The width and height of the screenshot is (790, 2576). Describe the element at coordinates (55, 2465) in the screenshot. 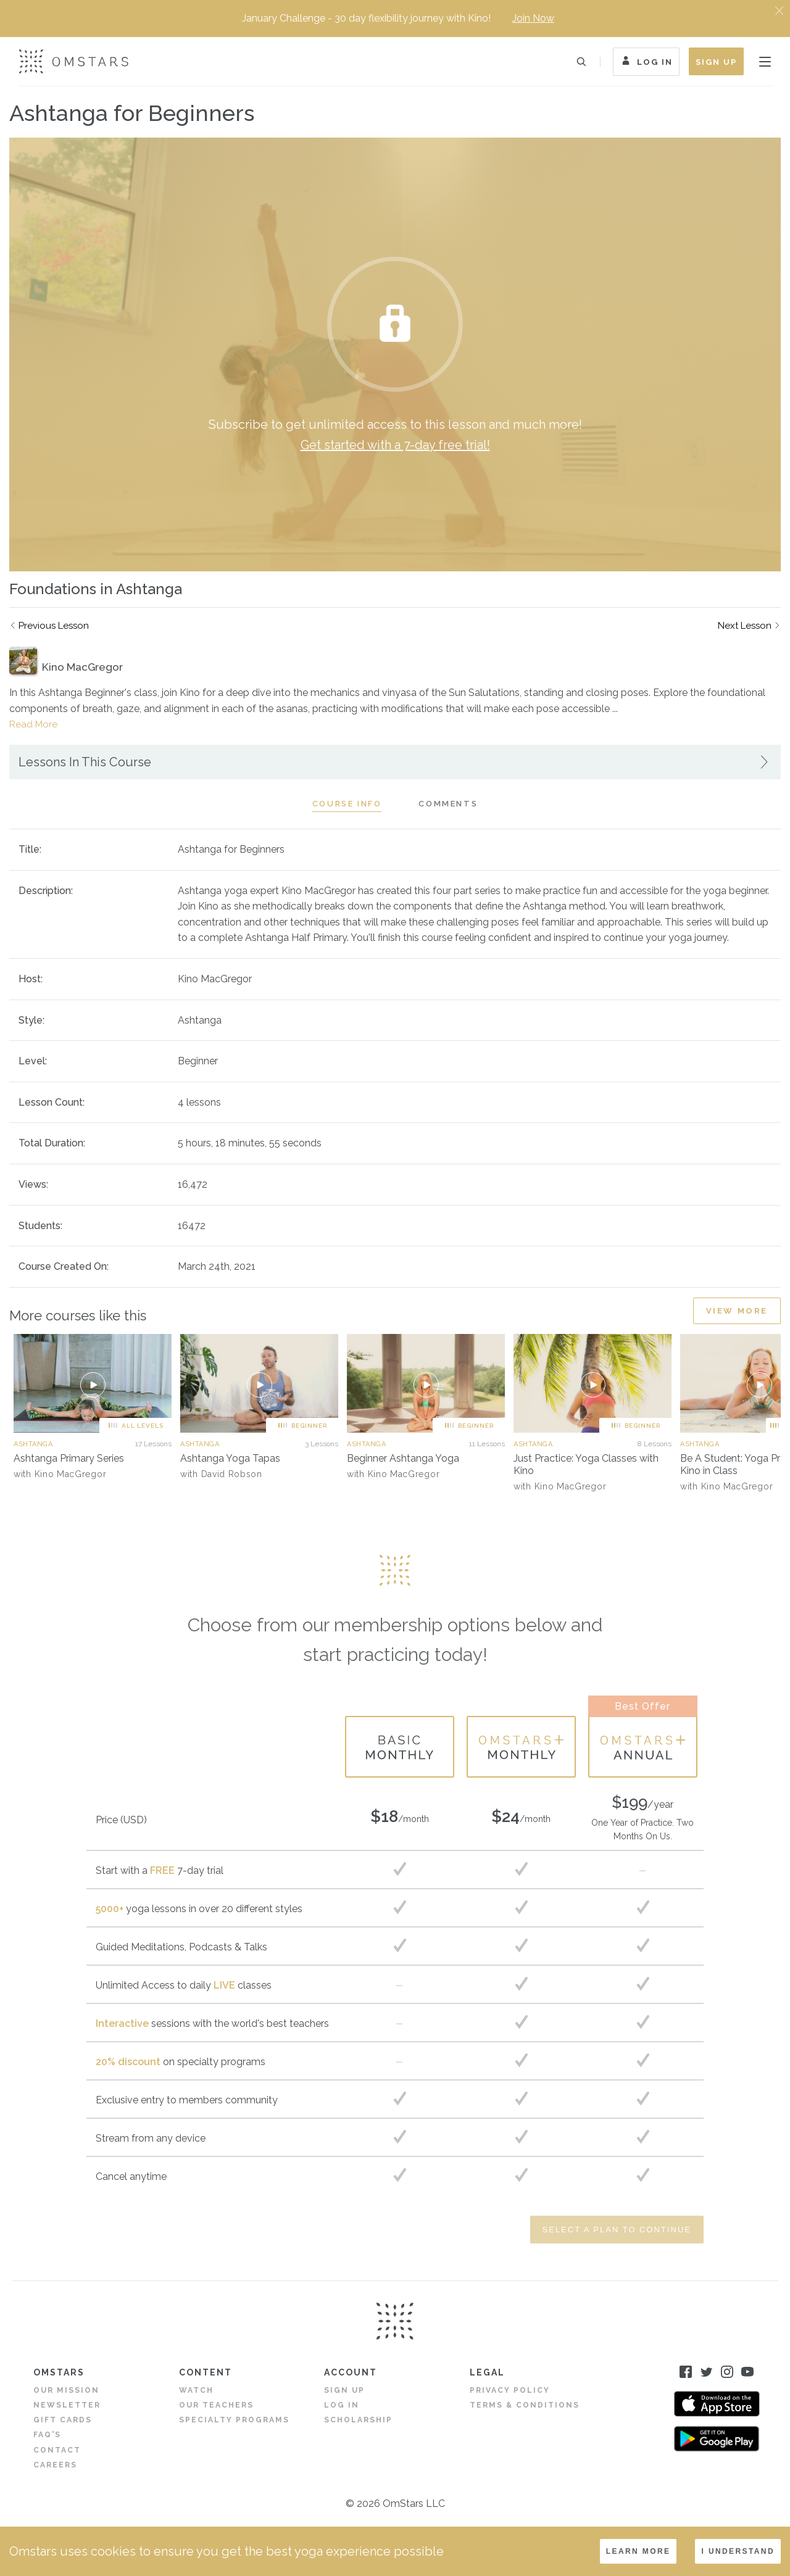

I see `Careers` at that location.